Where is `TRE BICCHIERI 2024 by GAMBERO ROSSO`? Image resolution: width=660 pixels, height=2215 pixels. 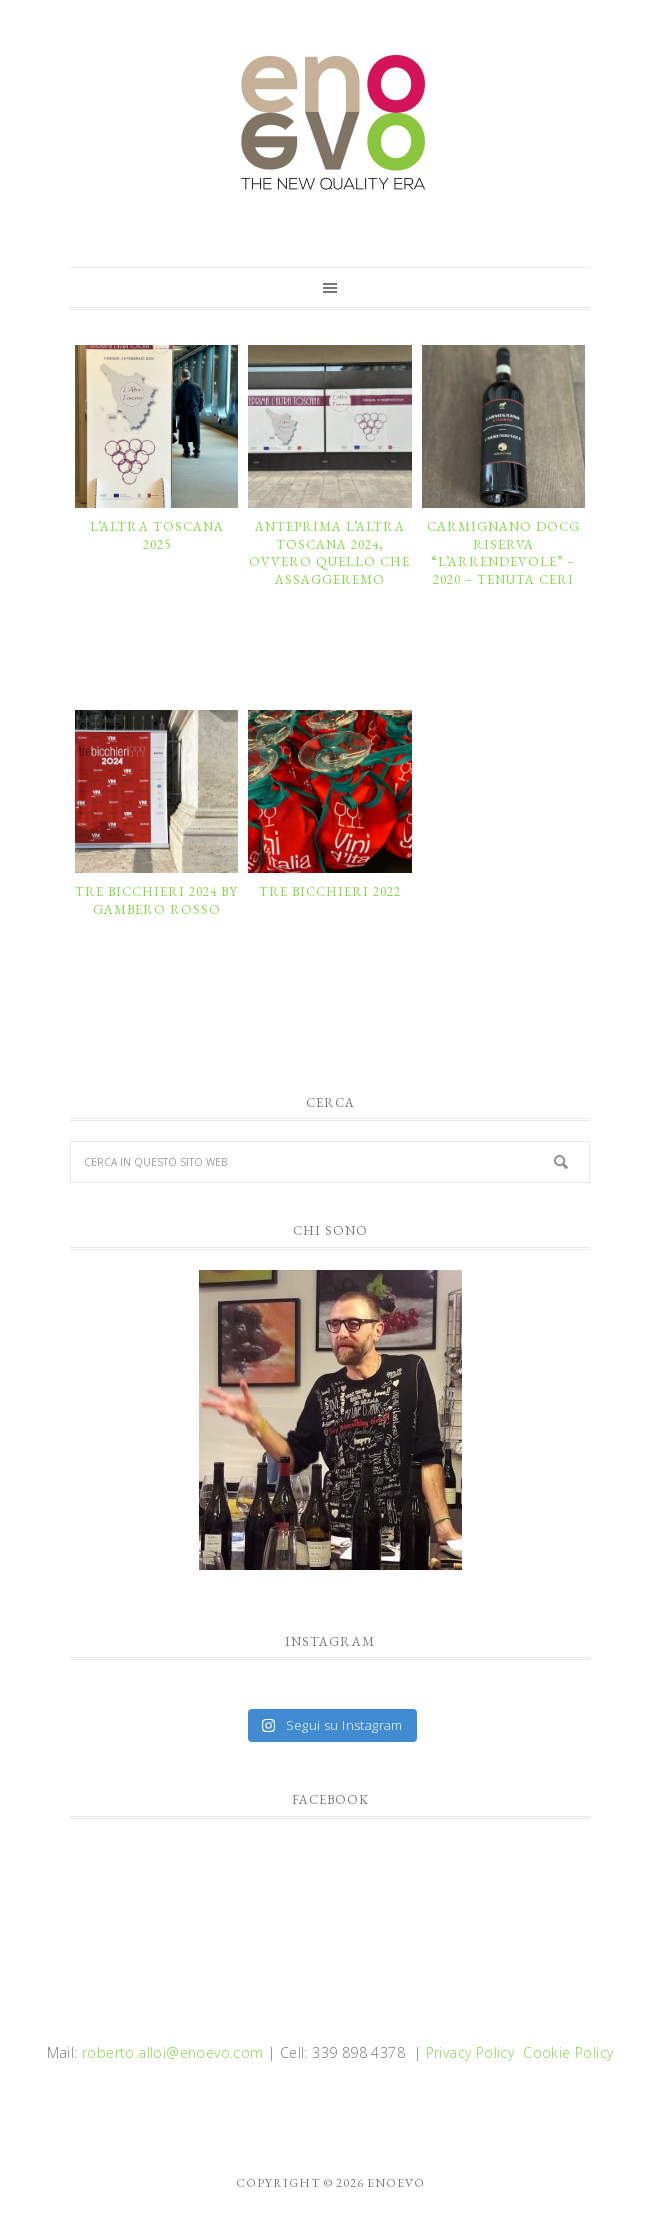 TRE BICCHIERI 2024 by GAMBERO ROSSO is located at coordinates (156, 900).